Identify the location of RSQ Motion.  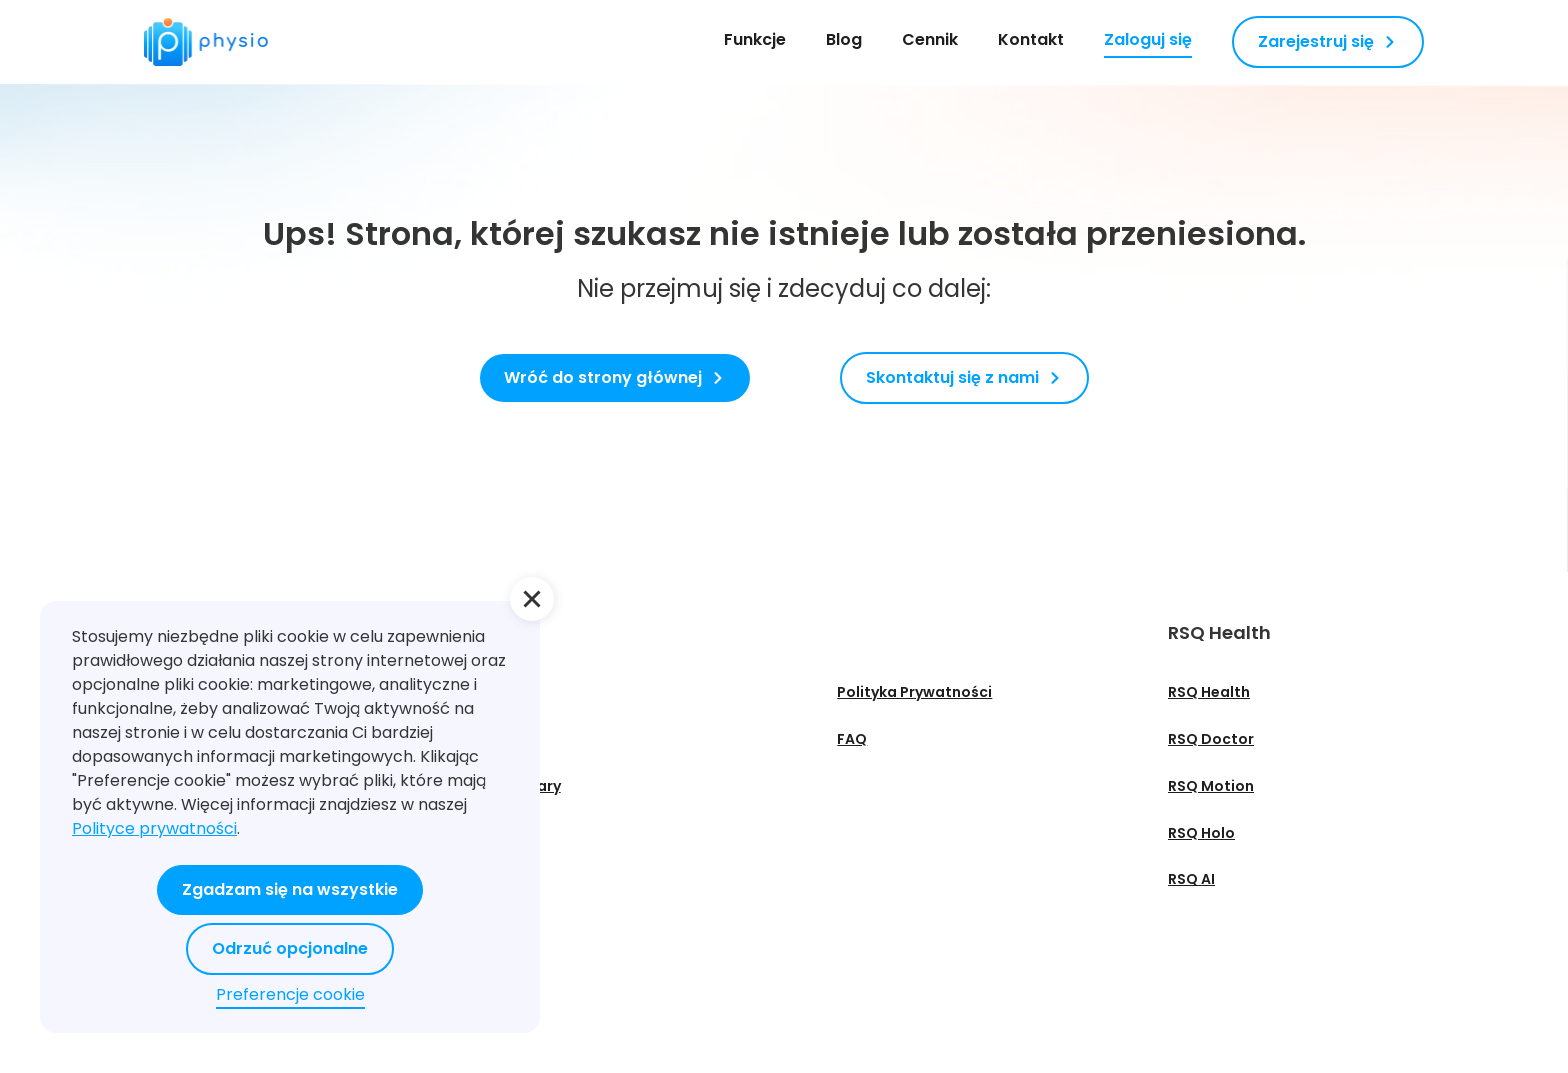
(1211, 786).